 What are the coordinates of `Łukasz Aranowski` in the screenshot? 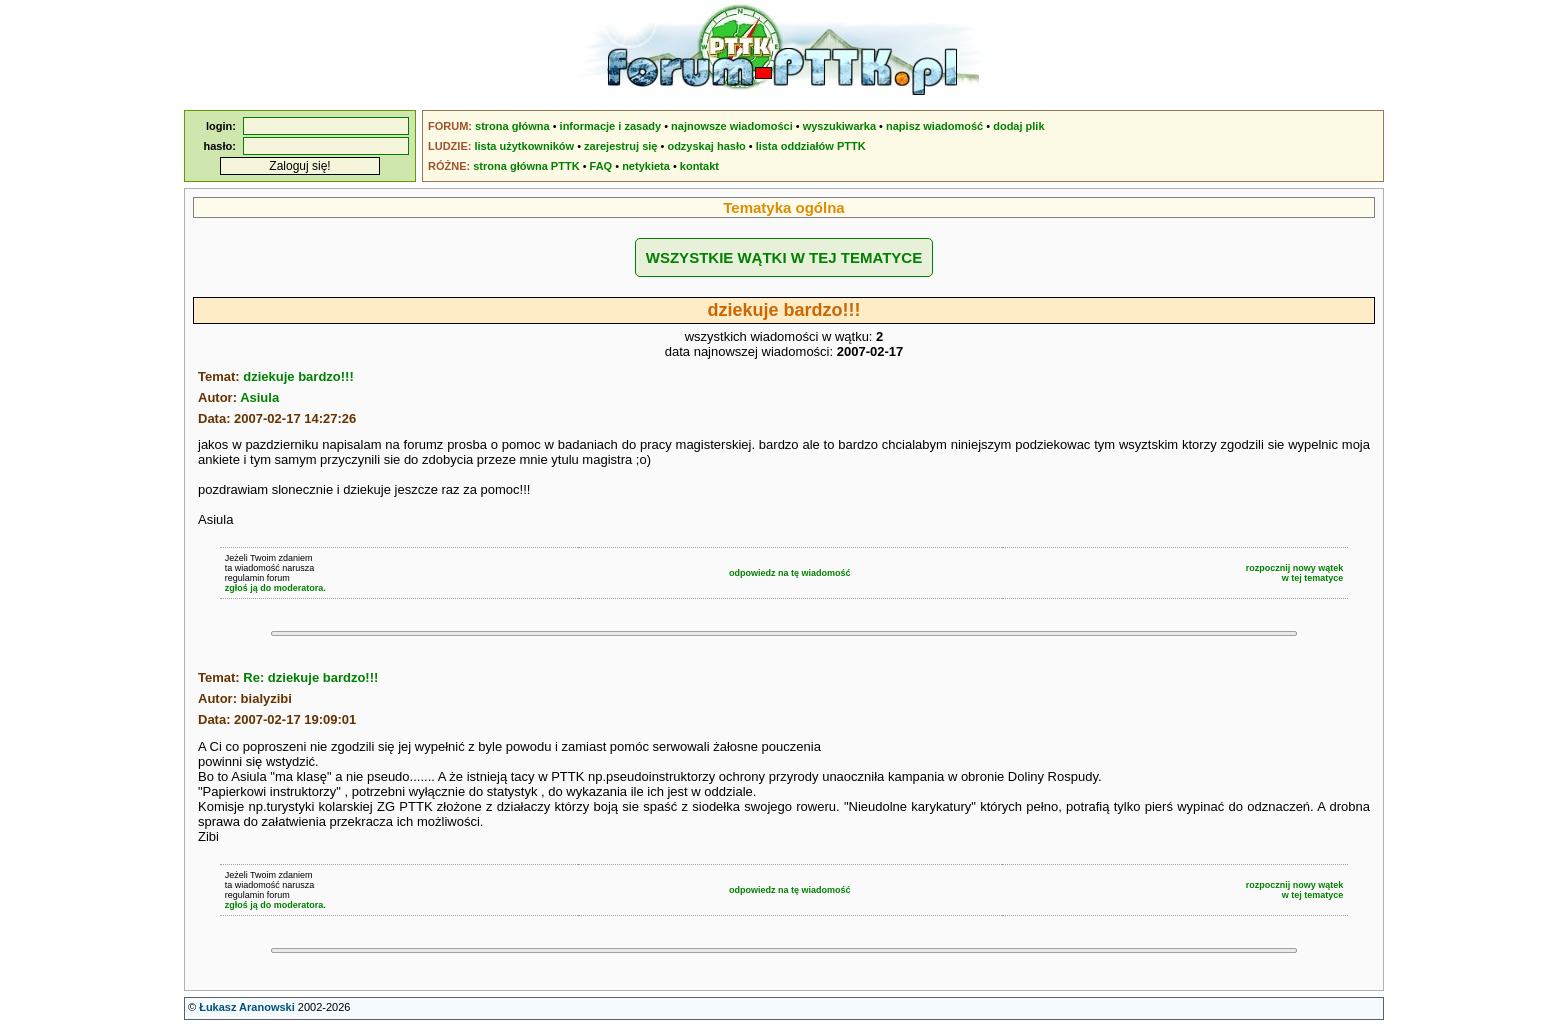 It's located at (247, 1007).